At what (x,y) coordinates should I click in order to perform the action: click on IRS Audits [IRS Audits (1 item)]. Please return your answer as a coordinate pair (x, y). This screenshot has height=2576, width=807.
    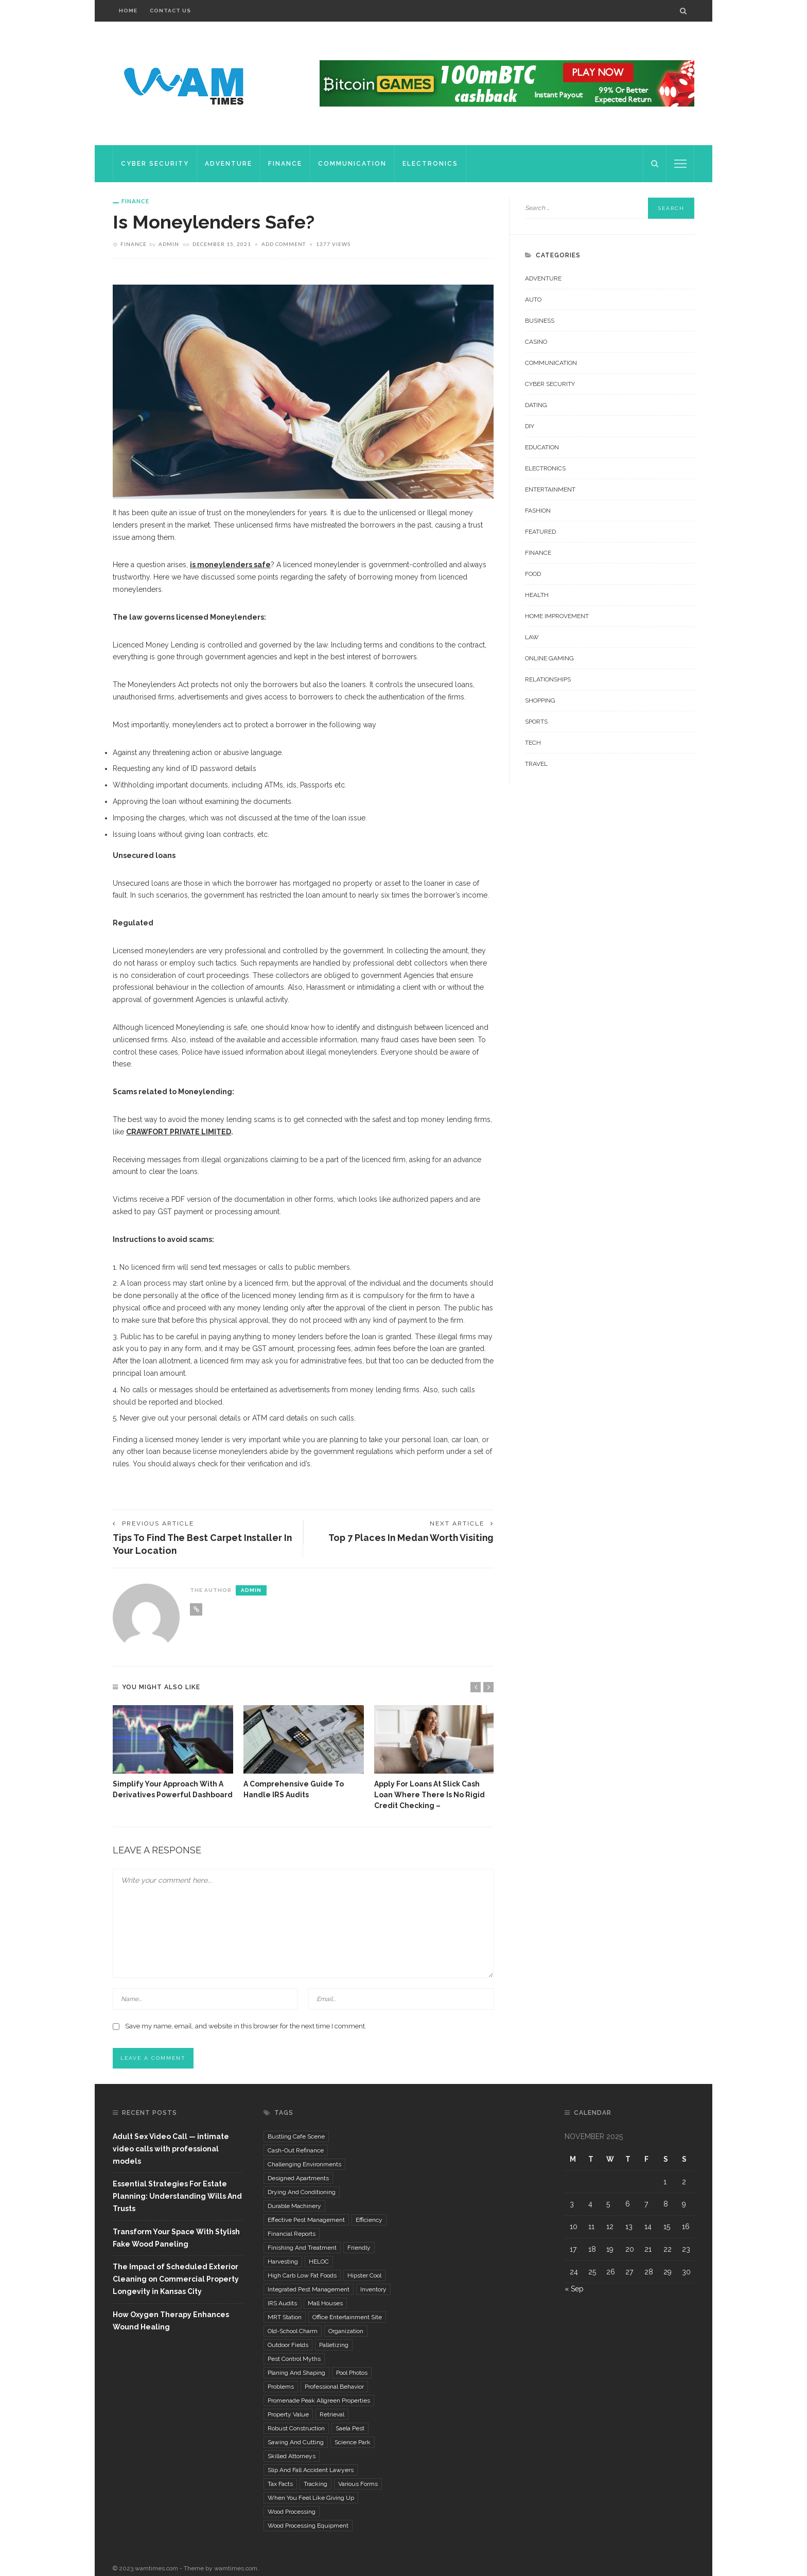
    Looking at the image, I should click on (282, 2303).